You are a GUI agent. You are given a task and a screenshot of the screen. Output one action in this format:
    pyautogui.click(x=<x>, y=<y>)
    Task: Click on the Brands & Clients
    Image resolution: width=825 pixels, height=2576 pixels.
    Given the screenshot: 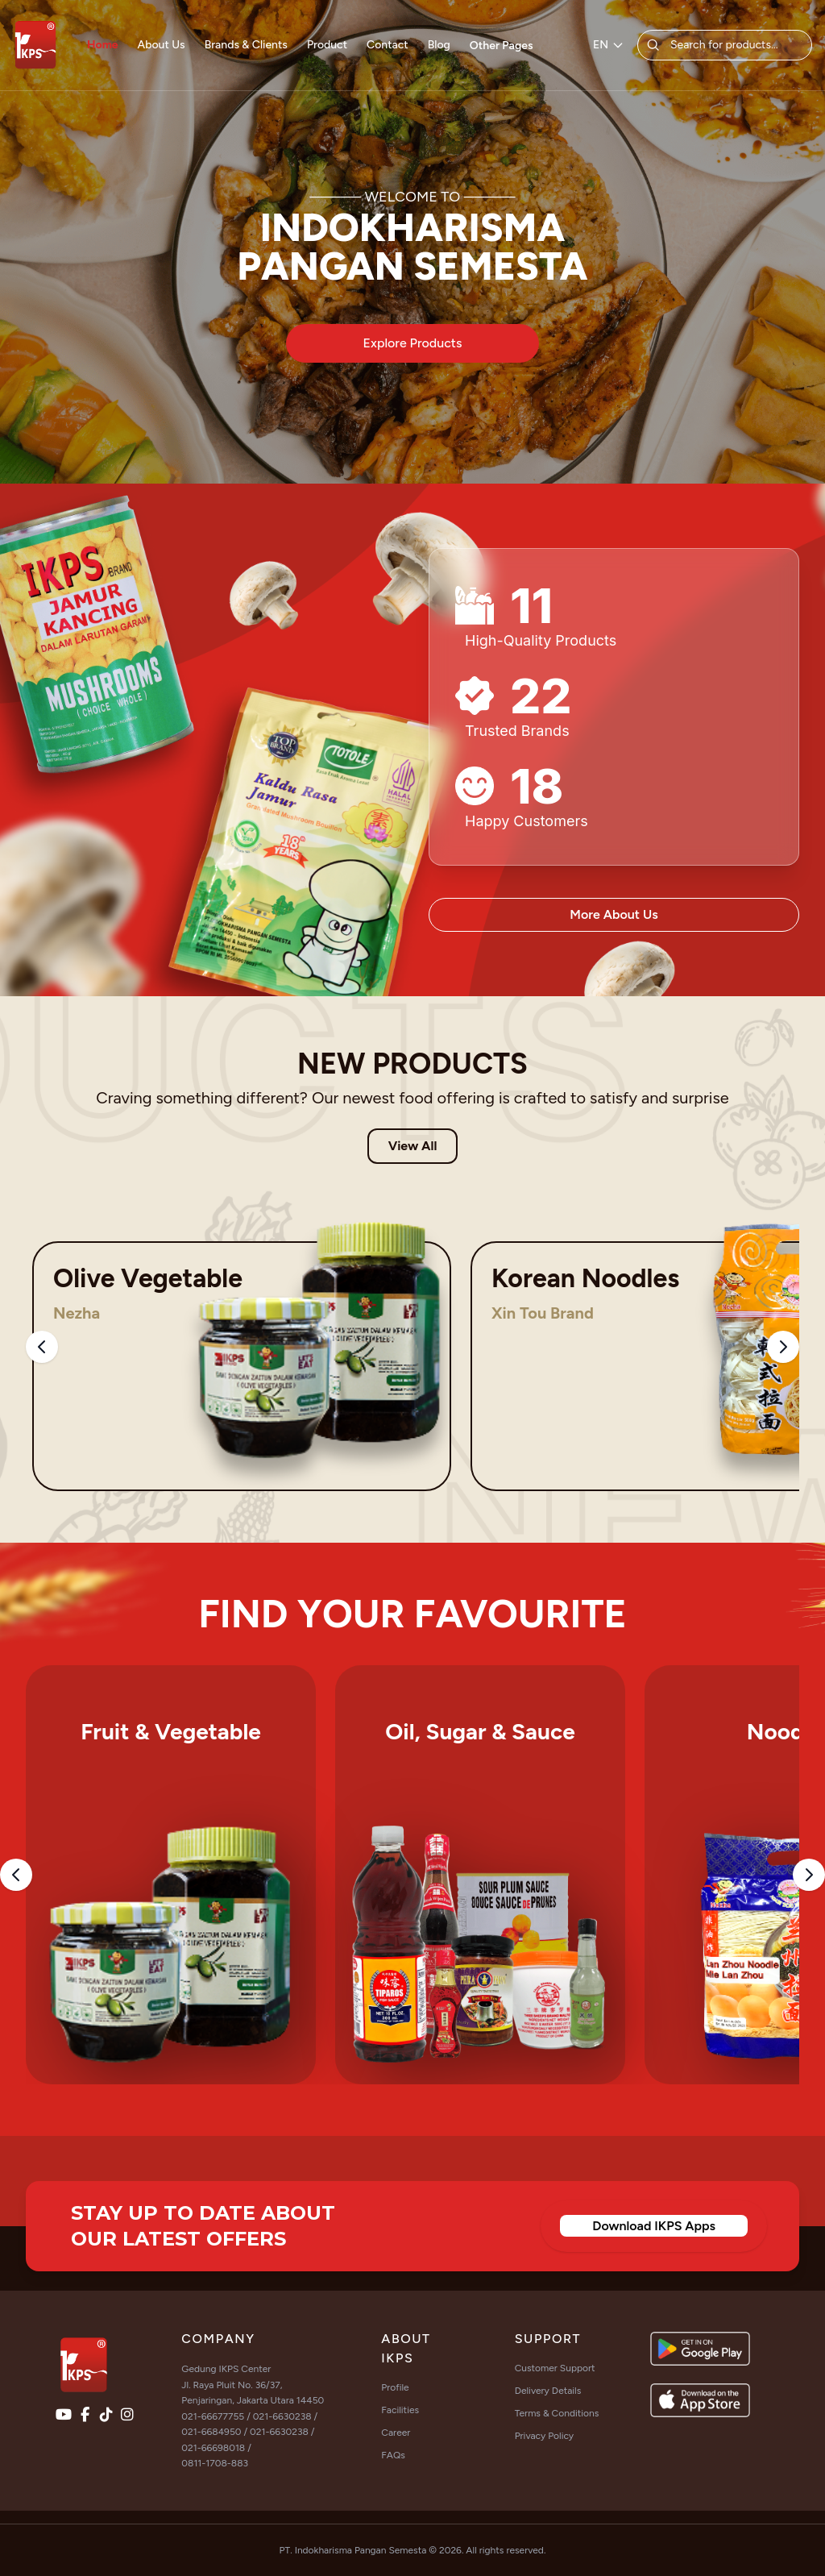 What is the action you would take?
    pyautogui.click(x=246, y=45)
    